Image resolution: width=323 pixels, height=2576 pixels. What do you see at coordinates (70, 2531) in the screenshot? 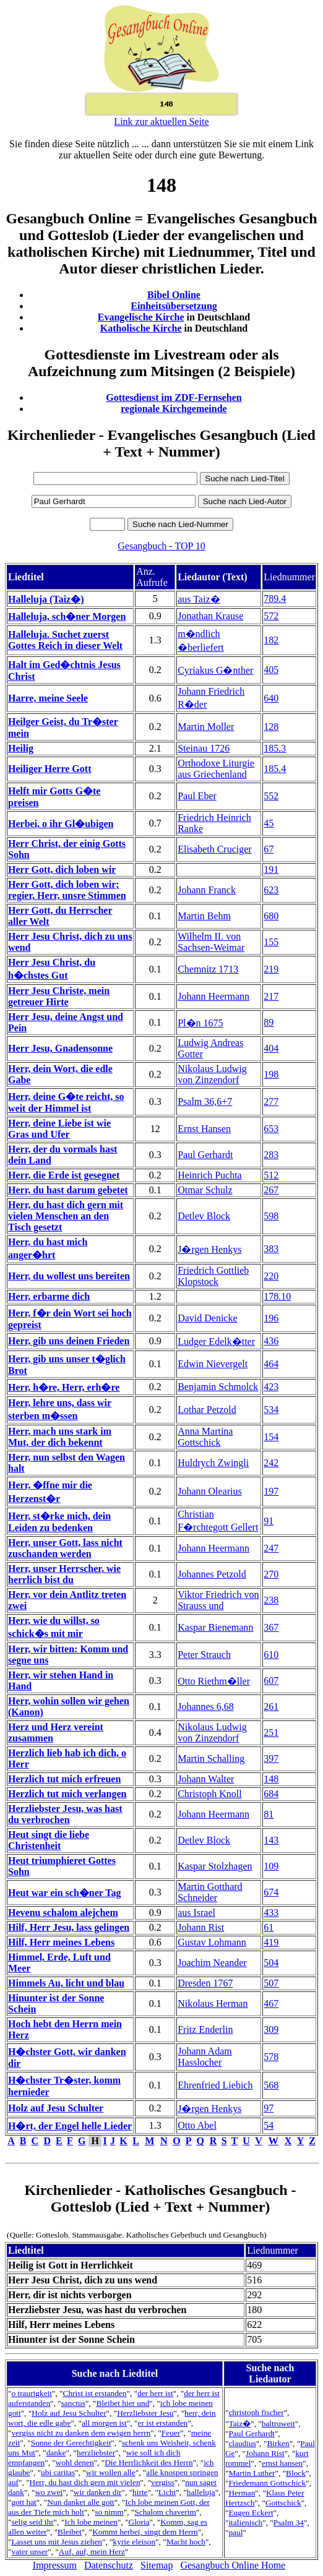
I see `Bleibet` at bounding box center [70, 2531].